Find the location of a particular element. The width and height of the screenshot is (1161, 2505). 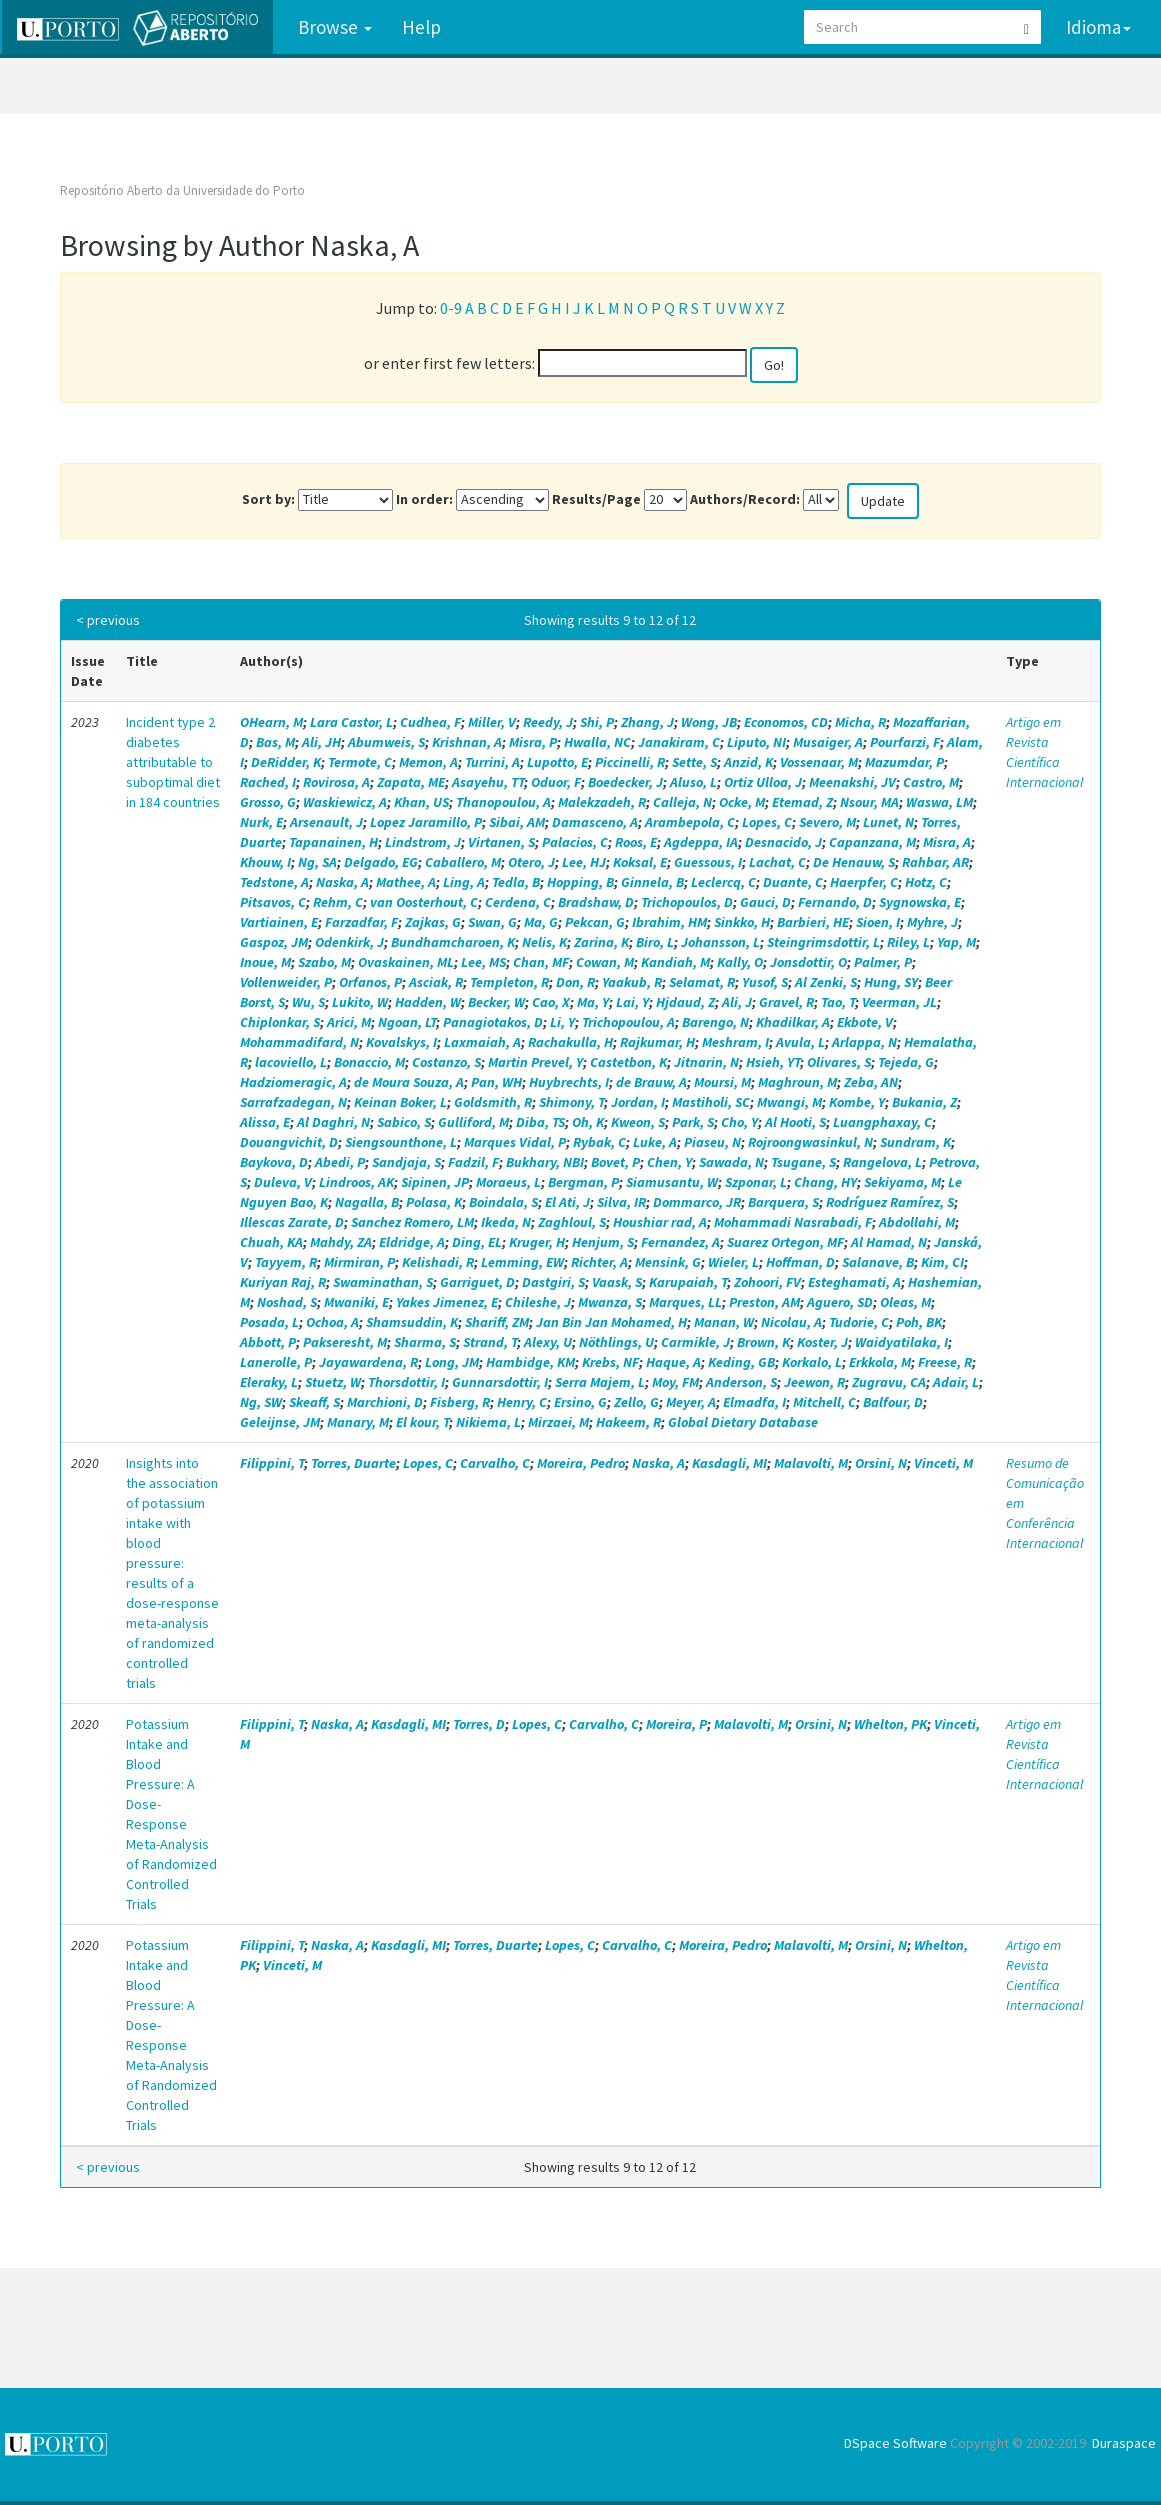

Siengsounthone, L is located at coordinates (401, 1142).